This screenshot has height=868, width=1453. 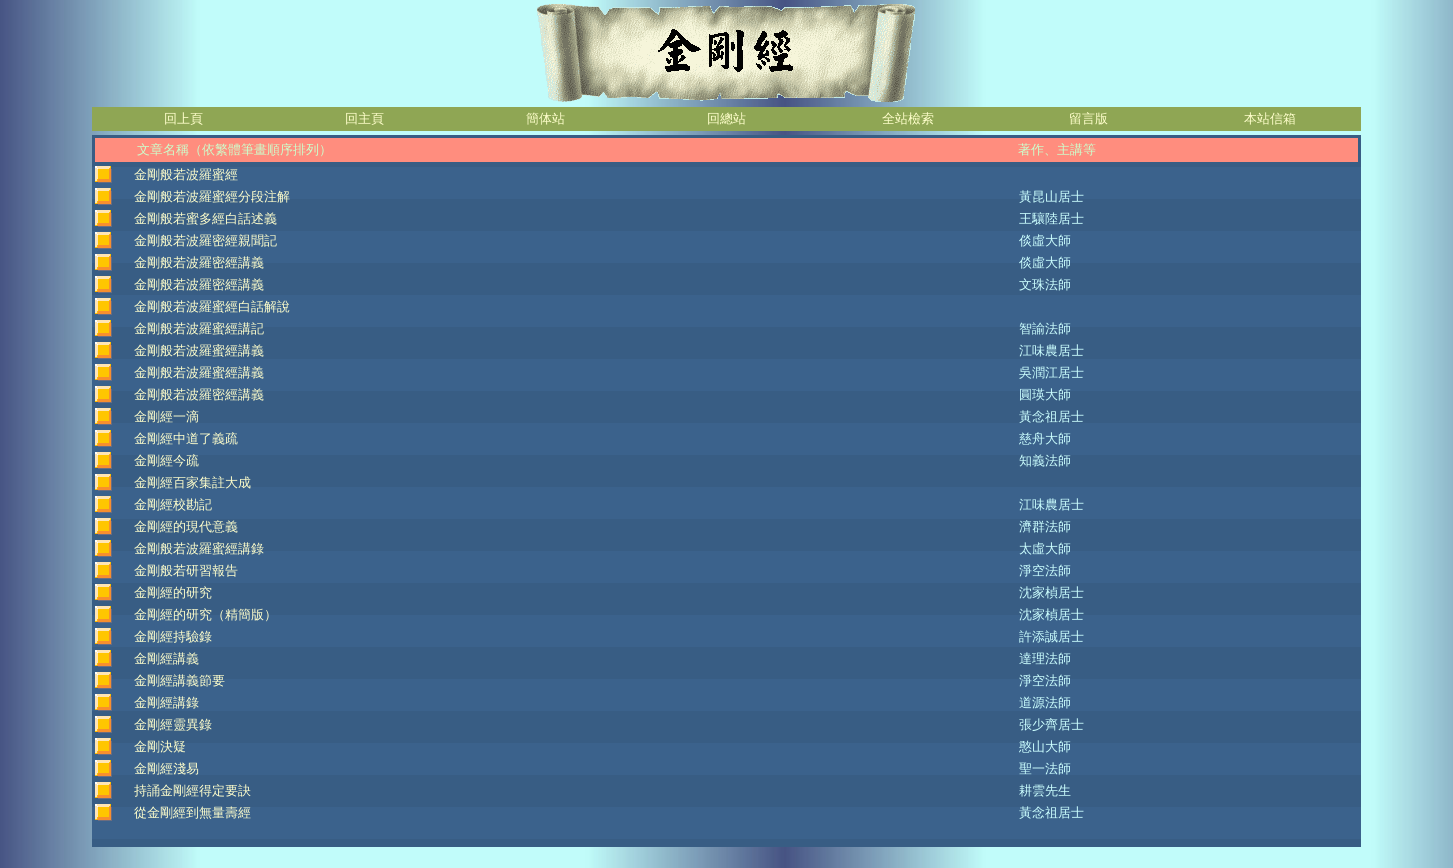 What do you see at coordinates (199, 548) in the screenshot?
I see `金剛般若波羅蜜經講錄` at bounding box center [199, 548].